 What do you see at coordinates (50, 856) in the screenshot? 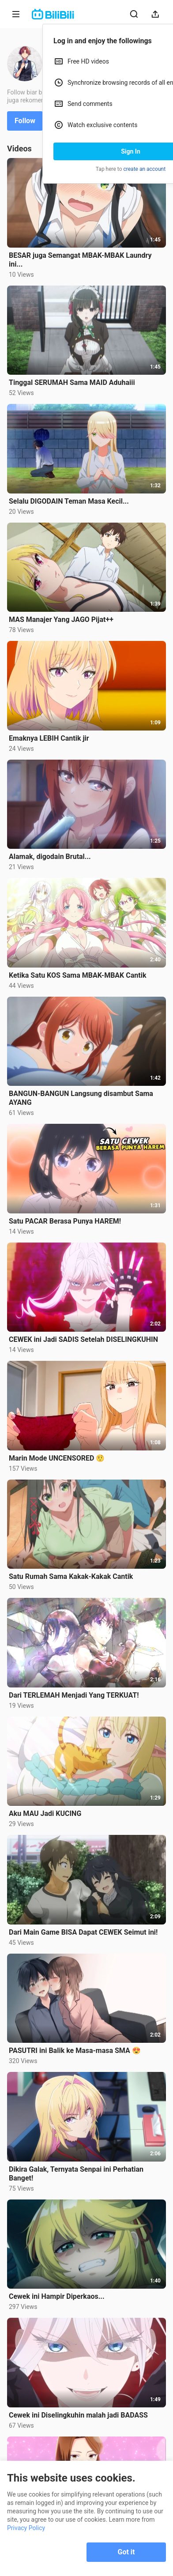
I see `Alamak, digodain Brutal...` at bounding box center [50, 856].